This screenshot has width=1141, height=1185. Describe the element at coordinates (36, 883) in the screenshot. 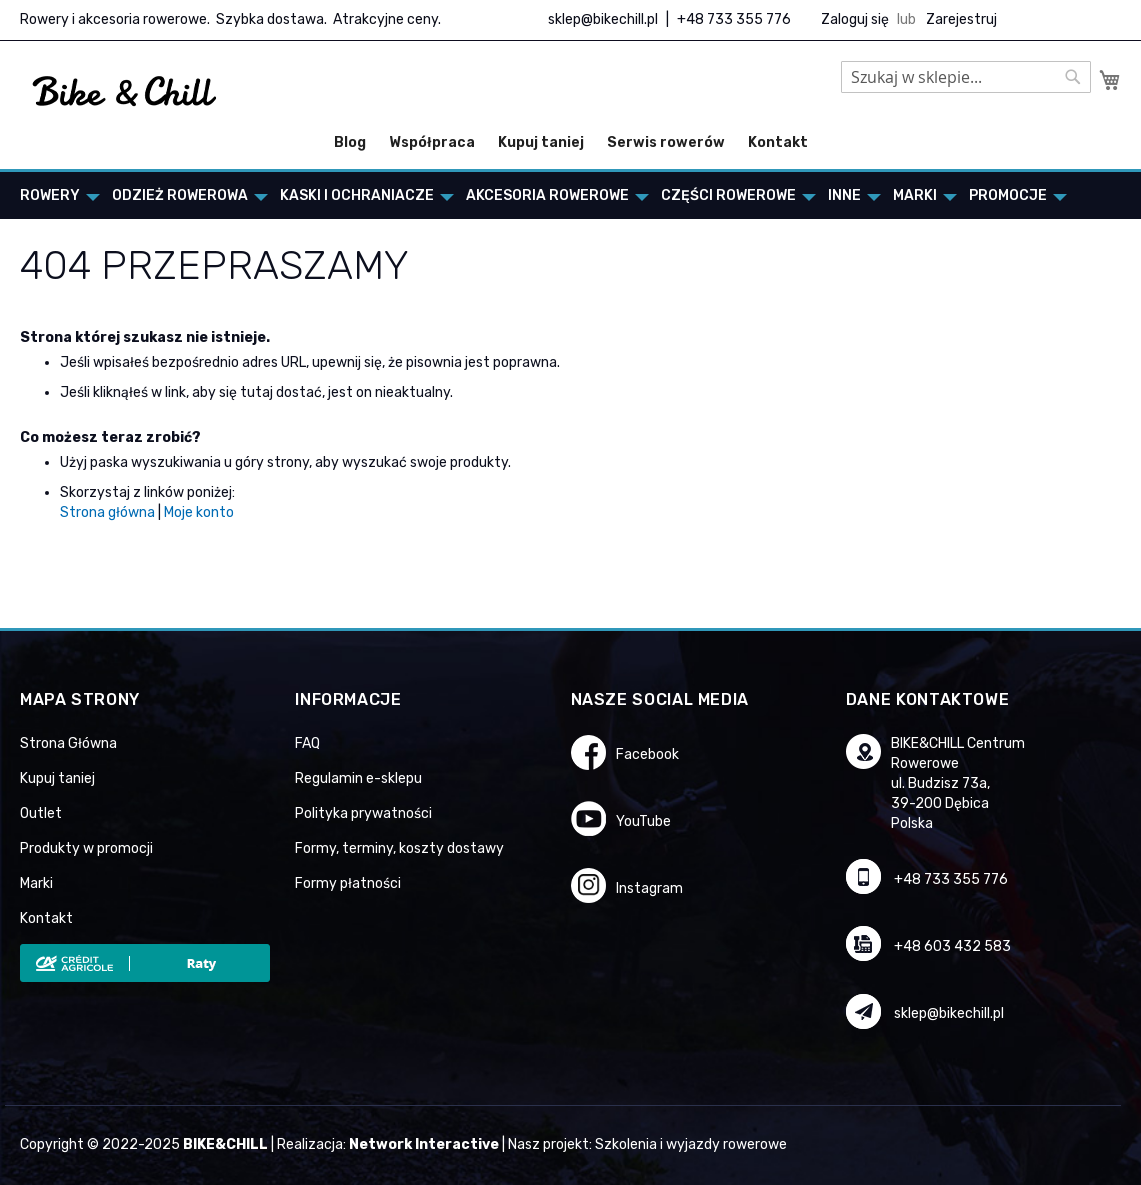

I see `Marki` at that location.